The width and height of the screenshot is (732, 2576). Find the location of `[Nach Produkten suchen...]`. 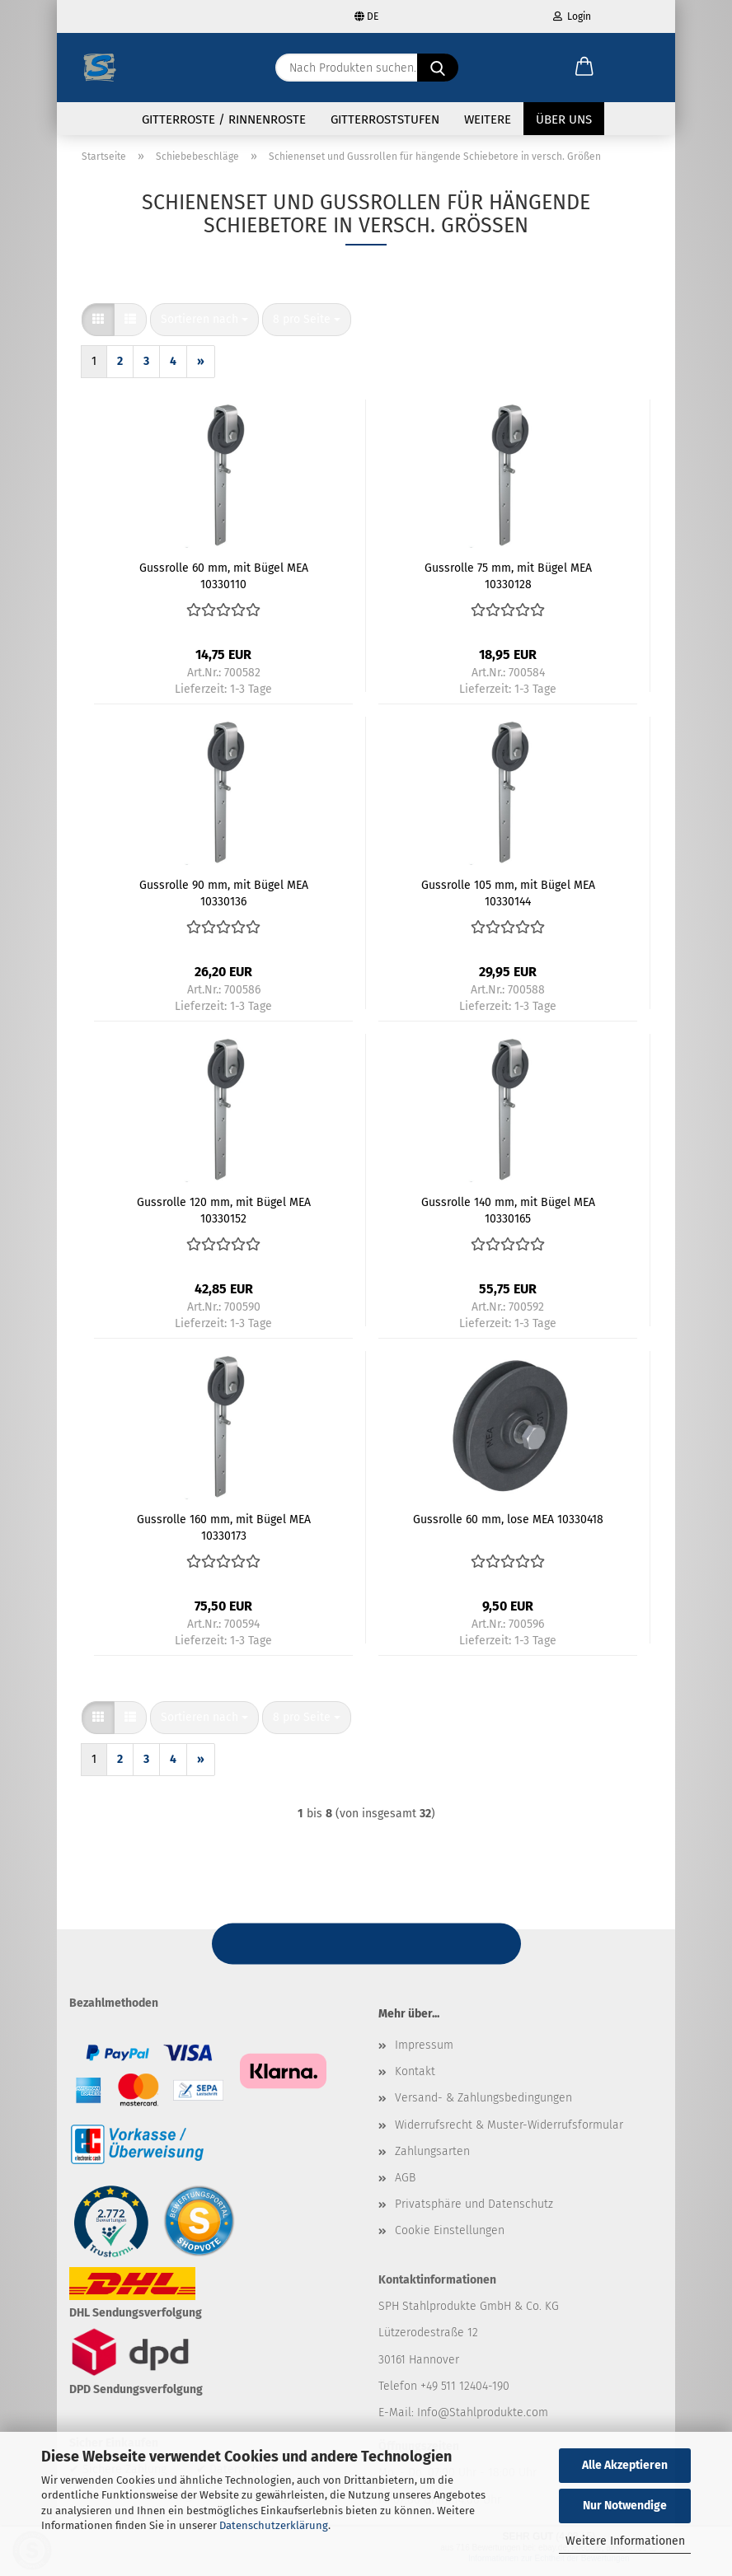

[Nach Produkten suchen...] is located at coordinates (437, 68).